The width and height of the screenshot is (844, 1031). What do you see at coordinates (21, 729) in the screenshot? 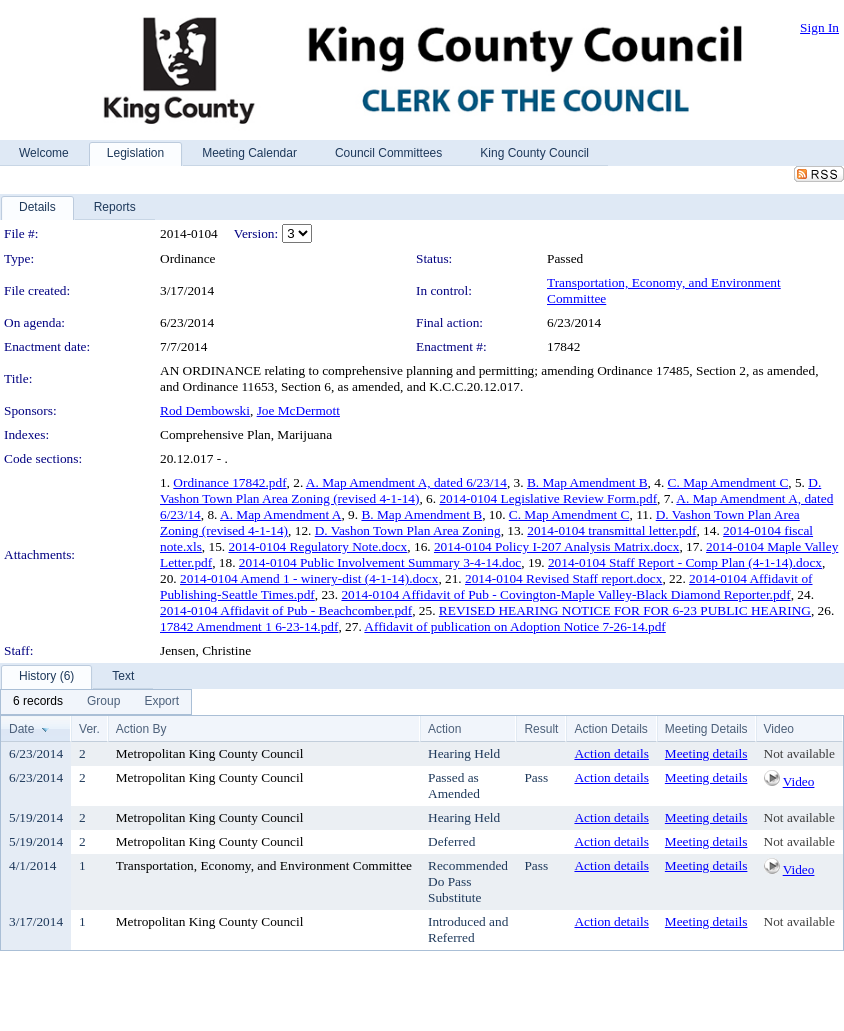
I see `Date` at bounding box center [21, 729].